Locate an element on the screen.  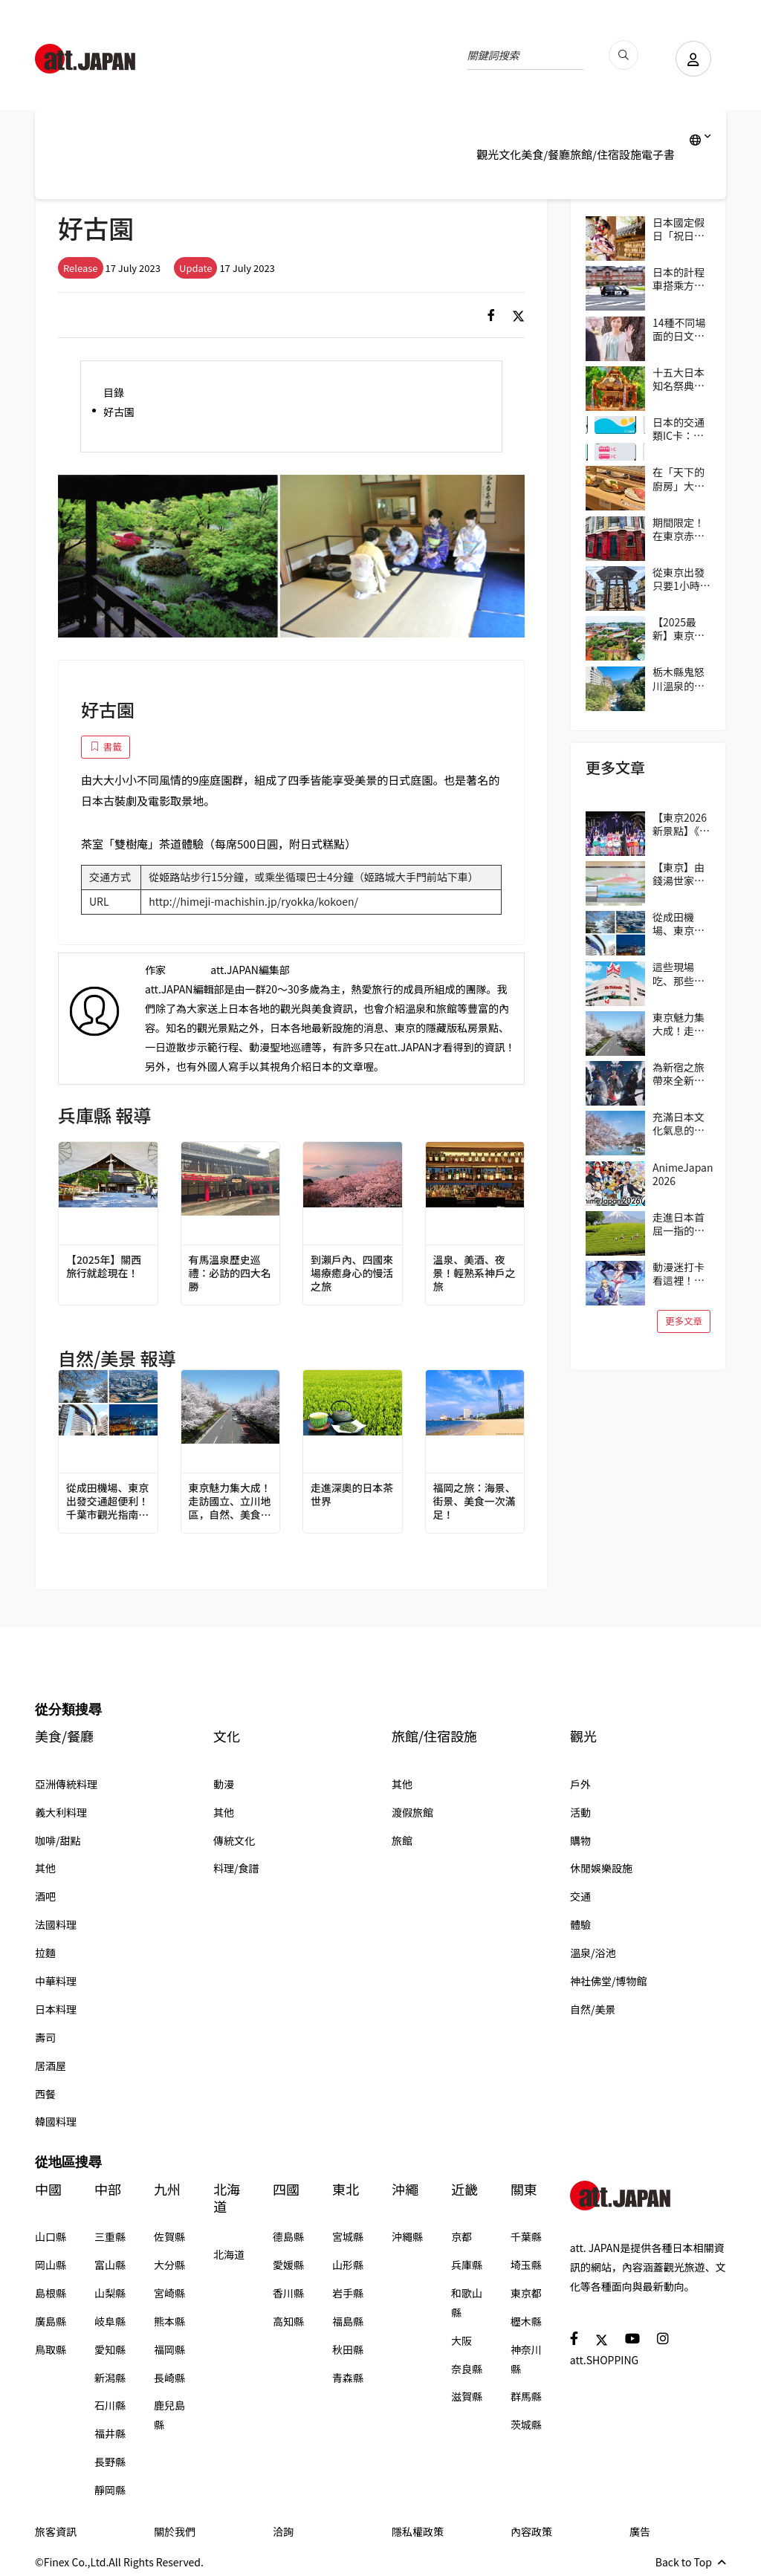
充滿日本文化氣息的街區──東京吉祥寺 is located at coordinates (678, 1123).